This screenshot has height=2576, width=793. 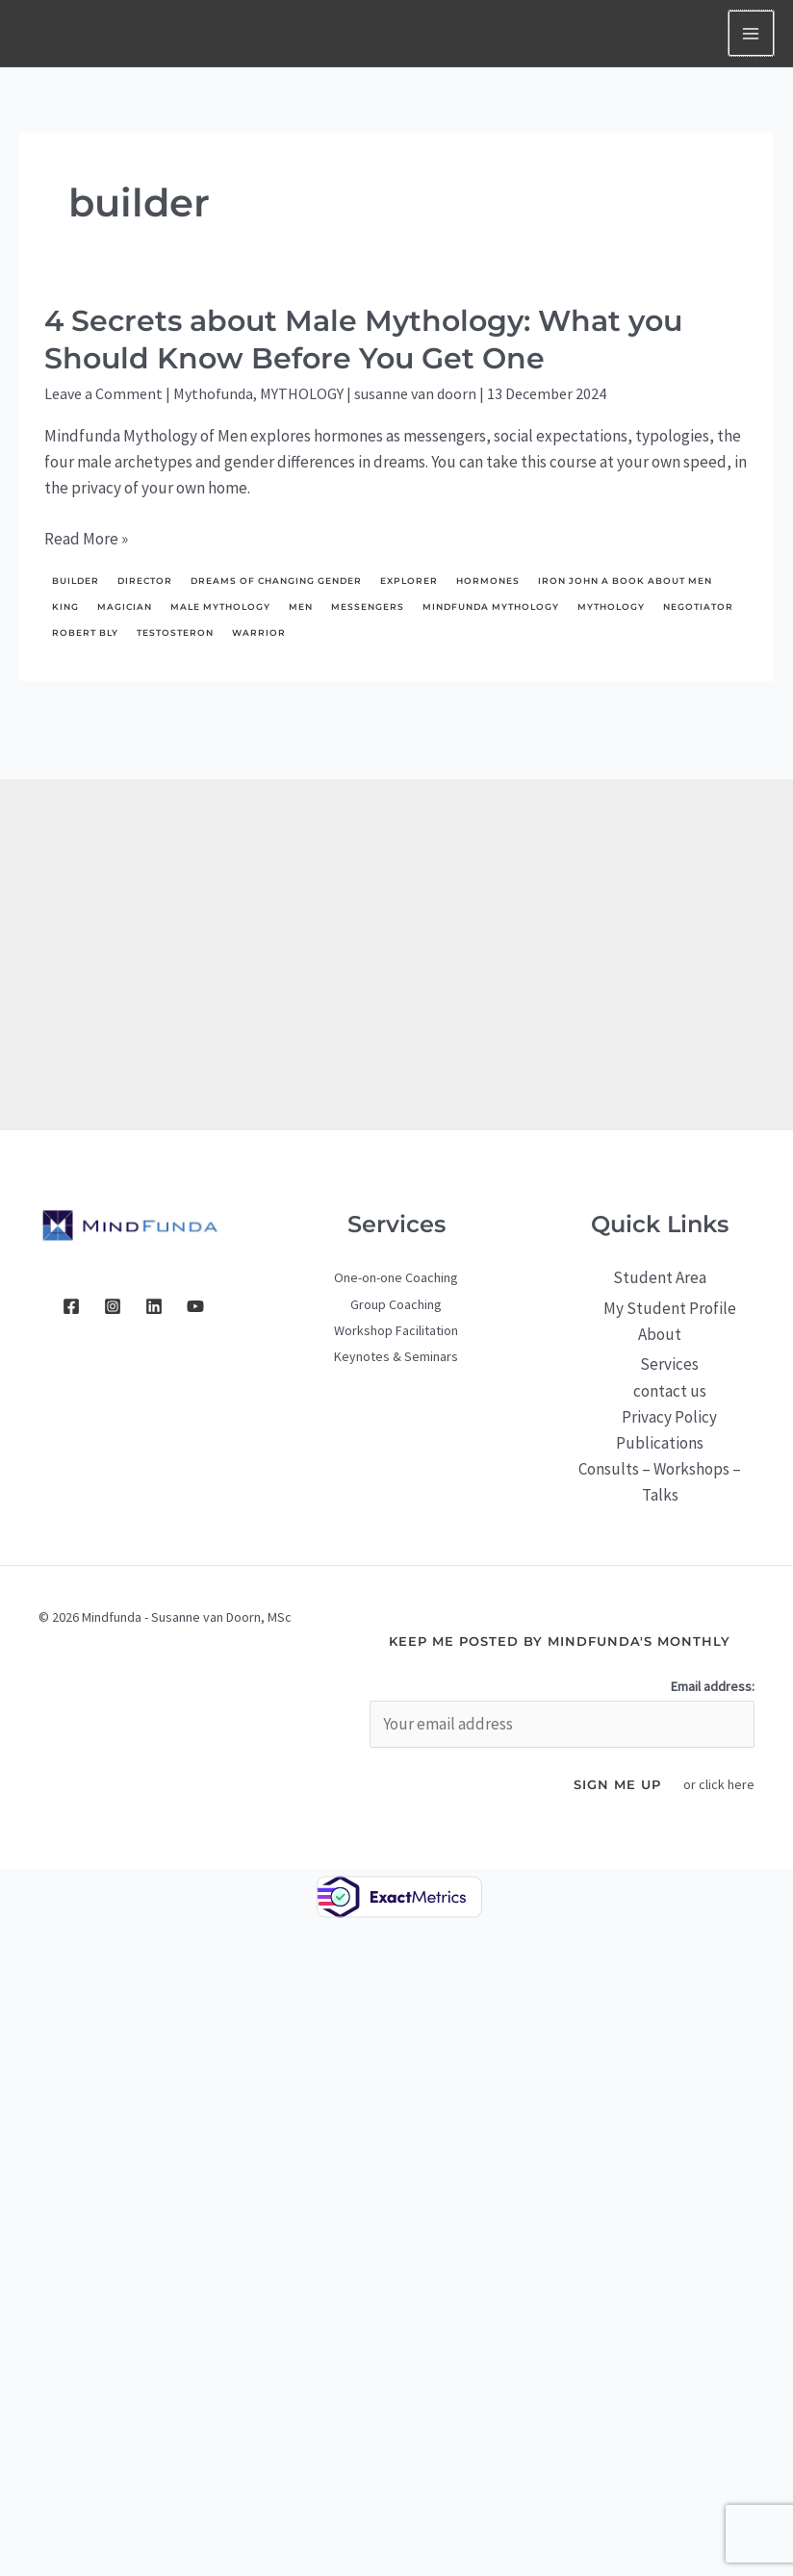 I want to click on [Facebook], so click(x=71, y=1306).